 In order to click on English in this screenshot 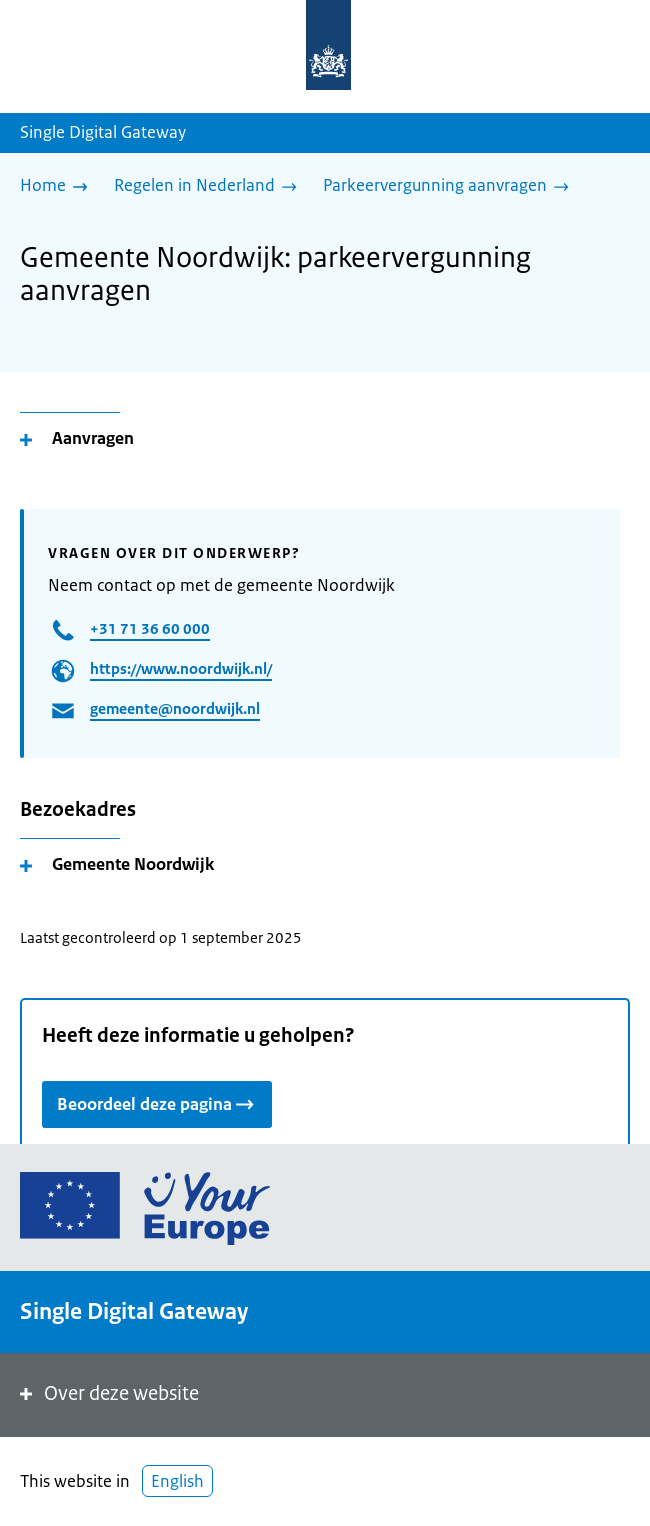, I will do `click(177, 1481)`.